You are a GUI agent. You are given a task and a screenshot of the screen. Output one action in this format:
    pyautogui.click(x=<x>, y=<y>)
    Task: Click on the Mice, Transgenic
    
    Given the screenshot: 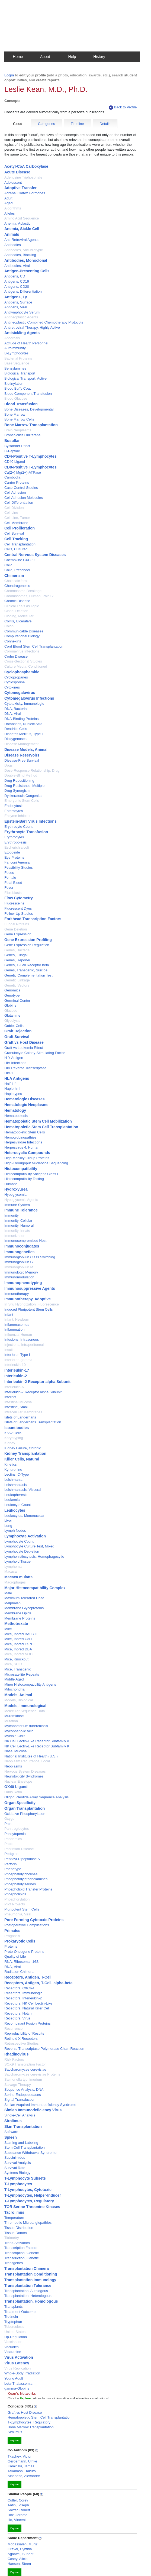 What is the action you would take?
    pyautogui.click(x=17, y=1669)
    